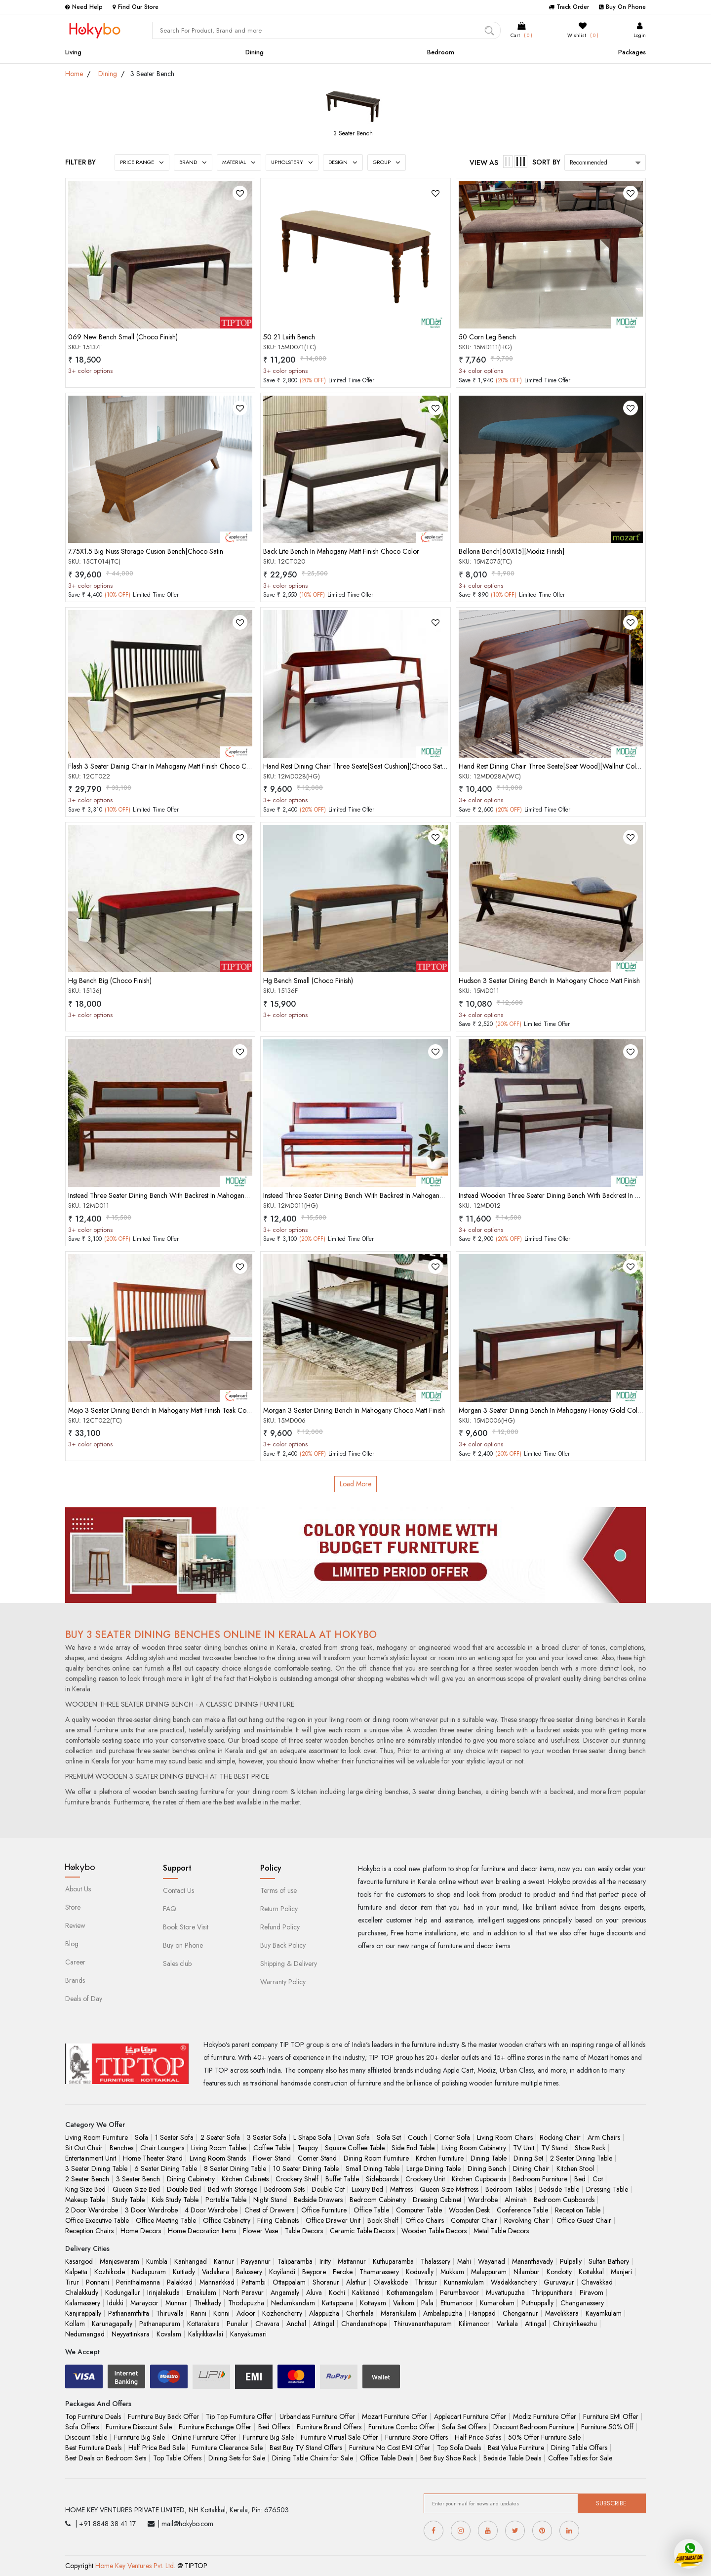 This screenshot has height=2576, width=711. I want to click on Pala, so click(427, 2303).